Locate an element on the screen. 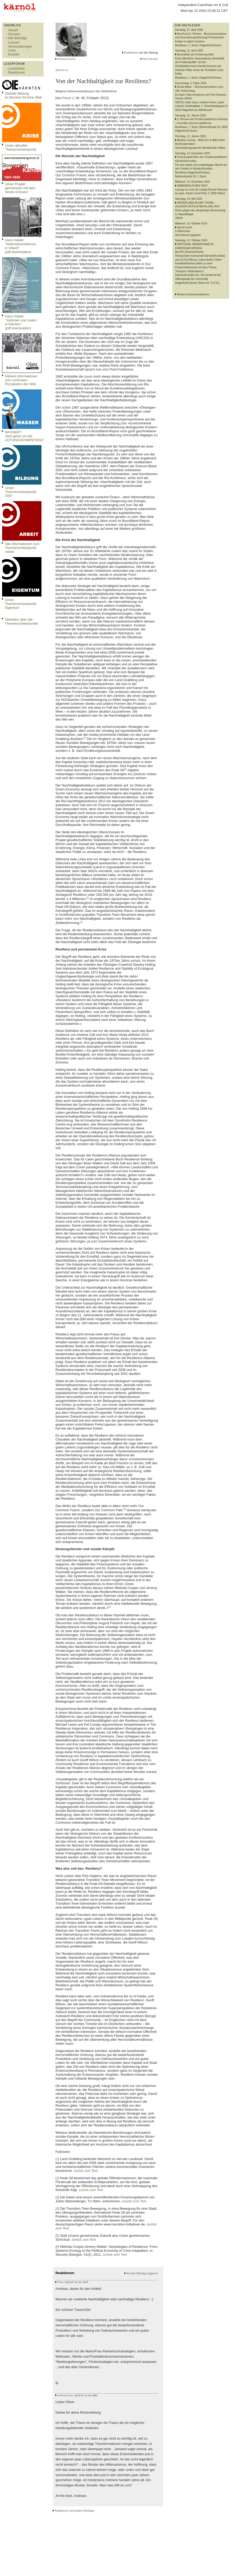 This screenshot has width=236, height=2576. Globale Bildungim Bündnis für Eine Welt is located at coordinates (23, 95).